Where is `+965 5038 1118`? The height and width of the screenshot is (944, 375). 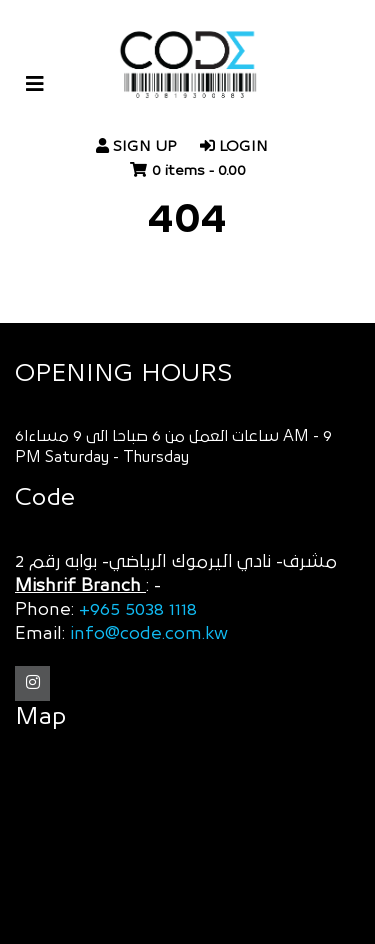
+965 5038 1118 is located at coordinates (138, 610).